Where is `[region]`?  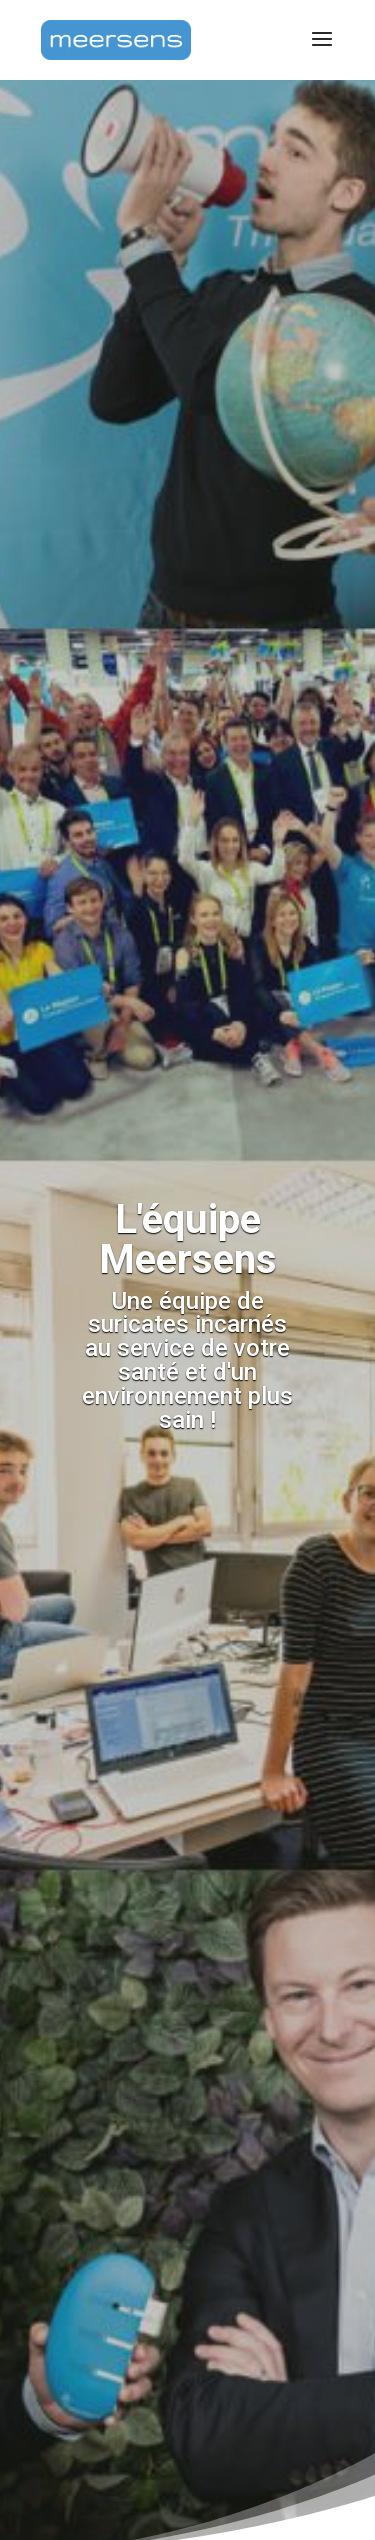 [region] is located at coordinates (187, 2357).